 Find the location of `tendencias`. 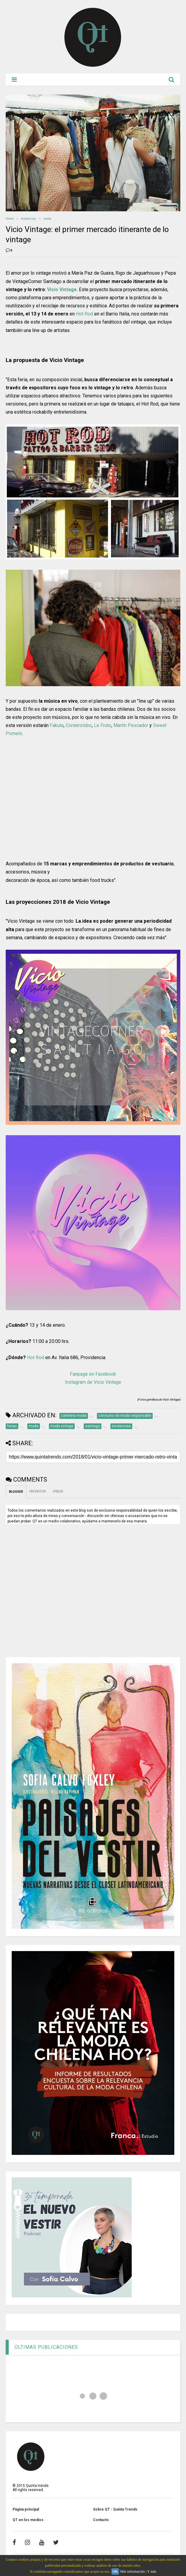

tendencias is located at coordinates (28, 218).